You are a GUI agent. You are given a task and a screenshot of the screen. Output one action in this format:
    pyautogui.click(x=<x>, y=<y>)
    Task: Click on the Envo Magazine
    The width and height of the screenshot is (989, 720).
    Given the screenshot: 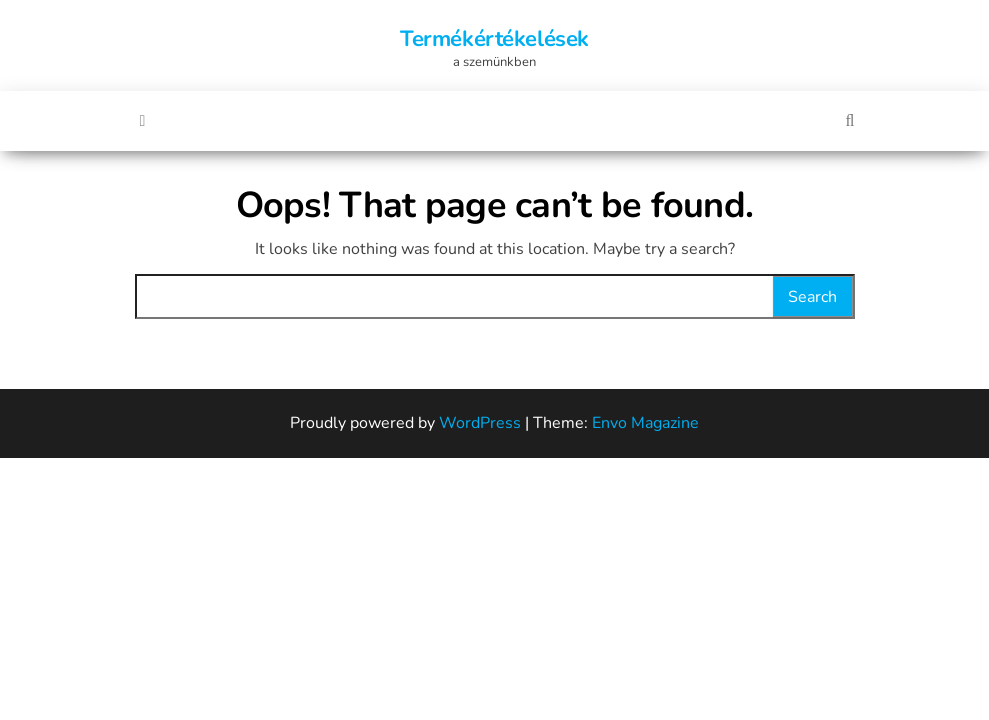 What is the action you would take?
    pyautogui.click(x=645, y=423)
    